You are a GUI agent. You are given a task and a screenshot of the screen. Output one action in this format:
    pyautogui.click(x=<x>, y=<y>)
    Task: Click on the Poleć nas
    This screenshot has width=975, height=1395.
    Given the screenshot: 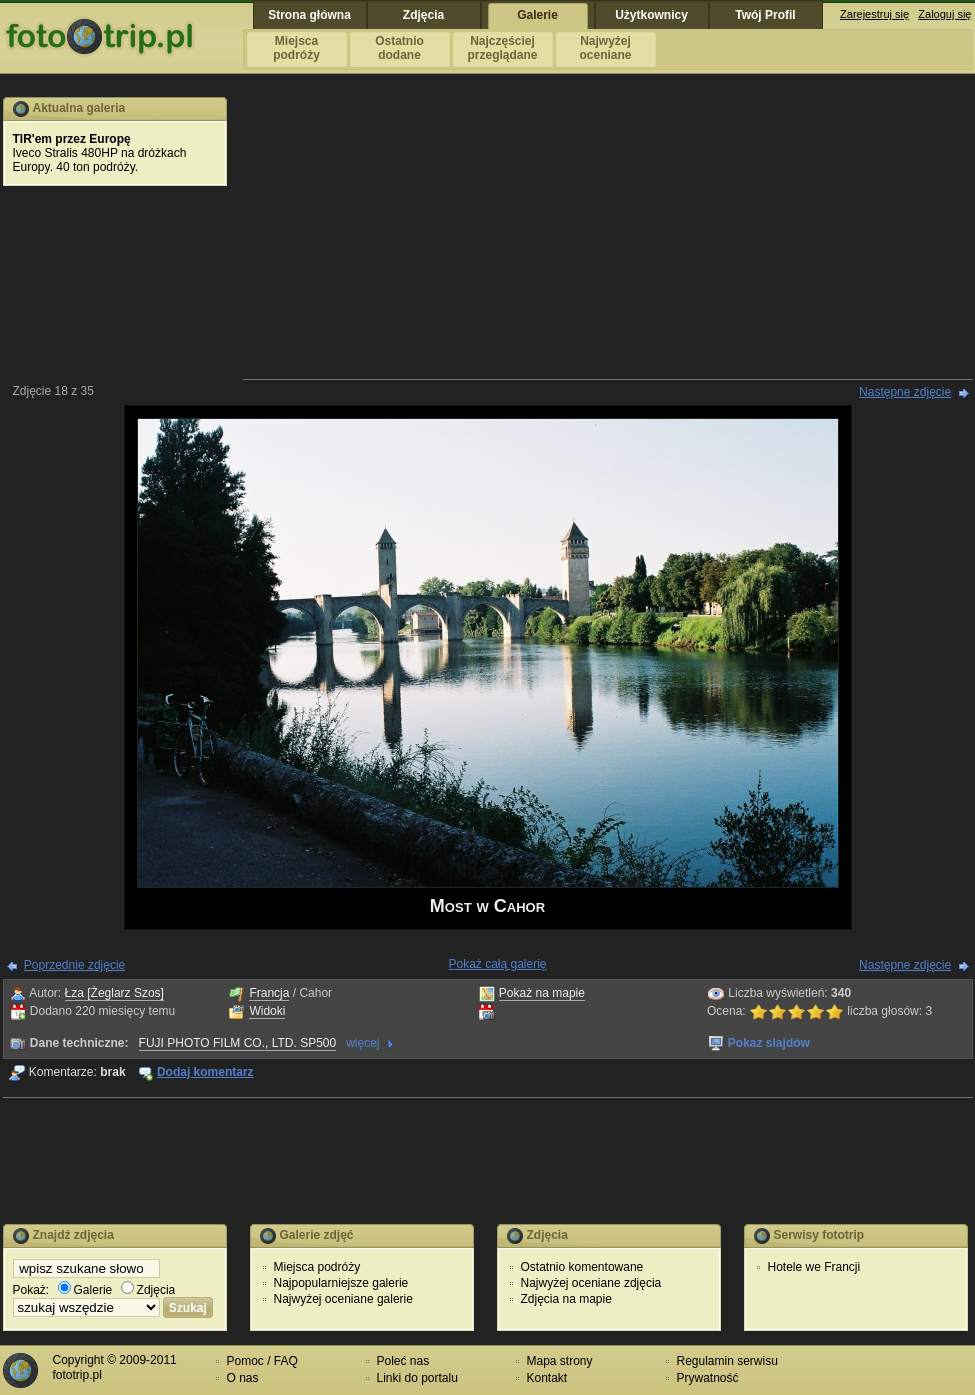 What is the action you would take?
    pyautogui.click(x=403, y=1361)
    